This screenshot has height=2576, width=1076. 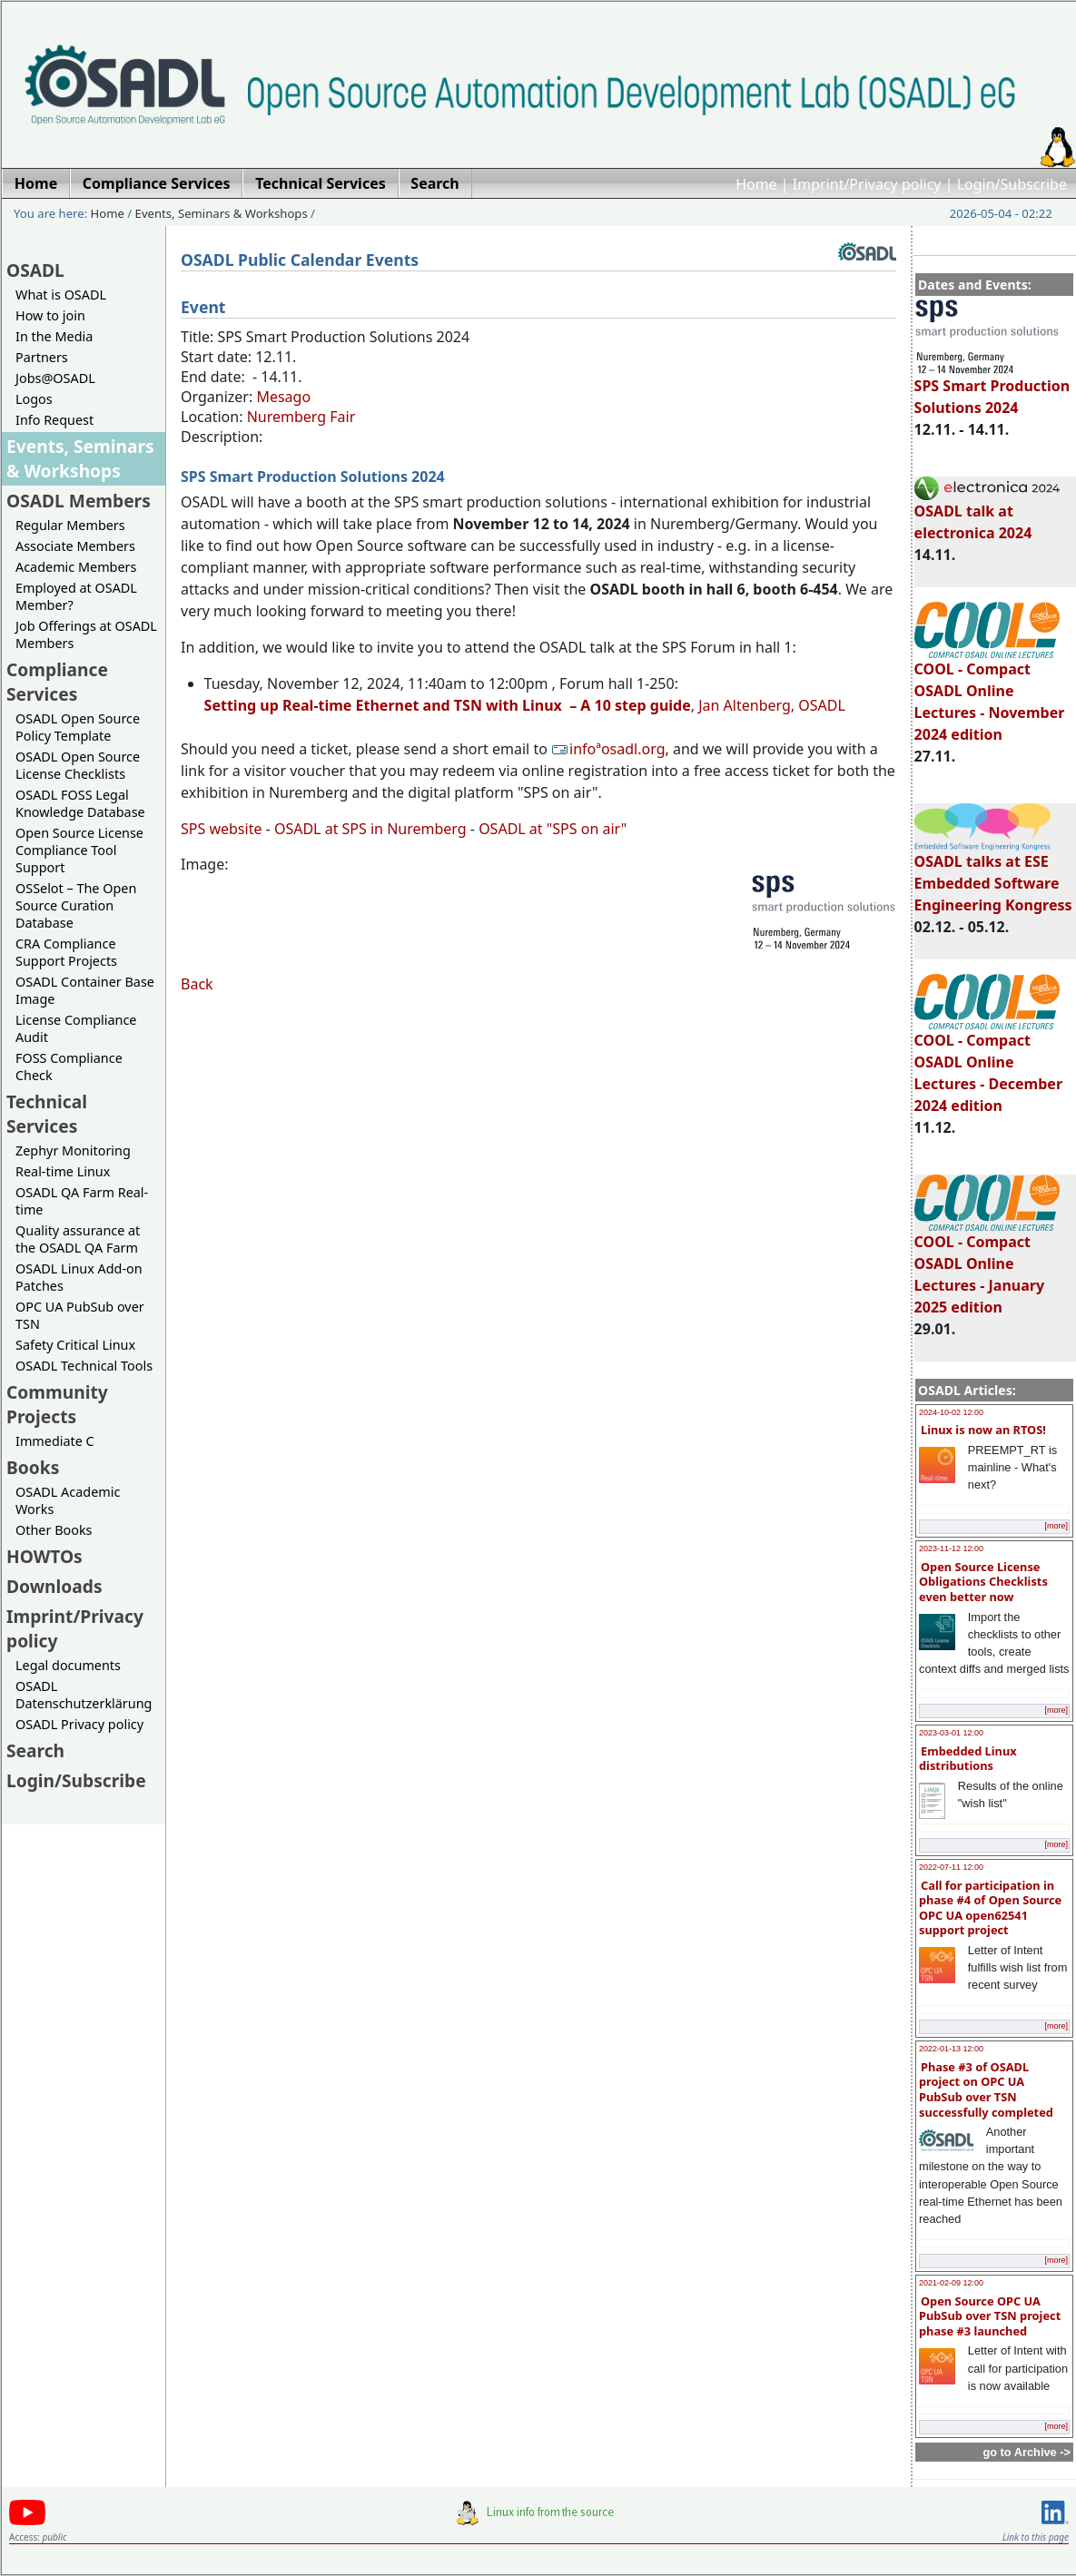 I want to click on OSADL Academic Works, so click(x=67, y=1500).